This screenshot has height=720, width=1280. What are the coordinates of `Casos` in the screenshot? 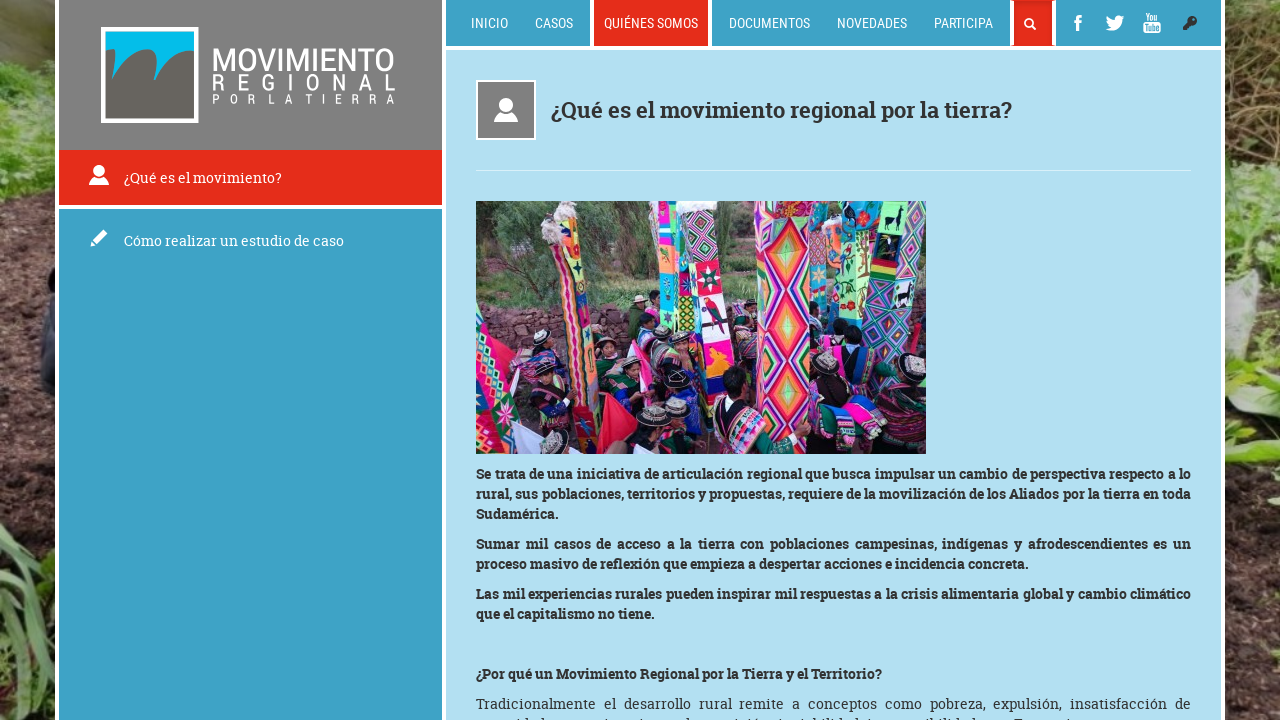 It's located at (554, 22).